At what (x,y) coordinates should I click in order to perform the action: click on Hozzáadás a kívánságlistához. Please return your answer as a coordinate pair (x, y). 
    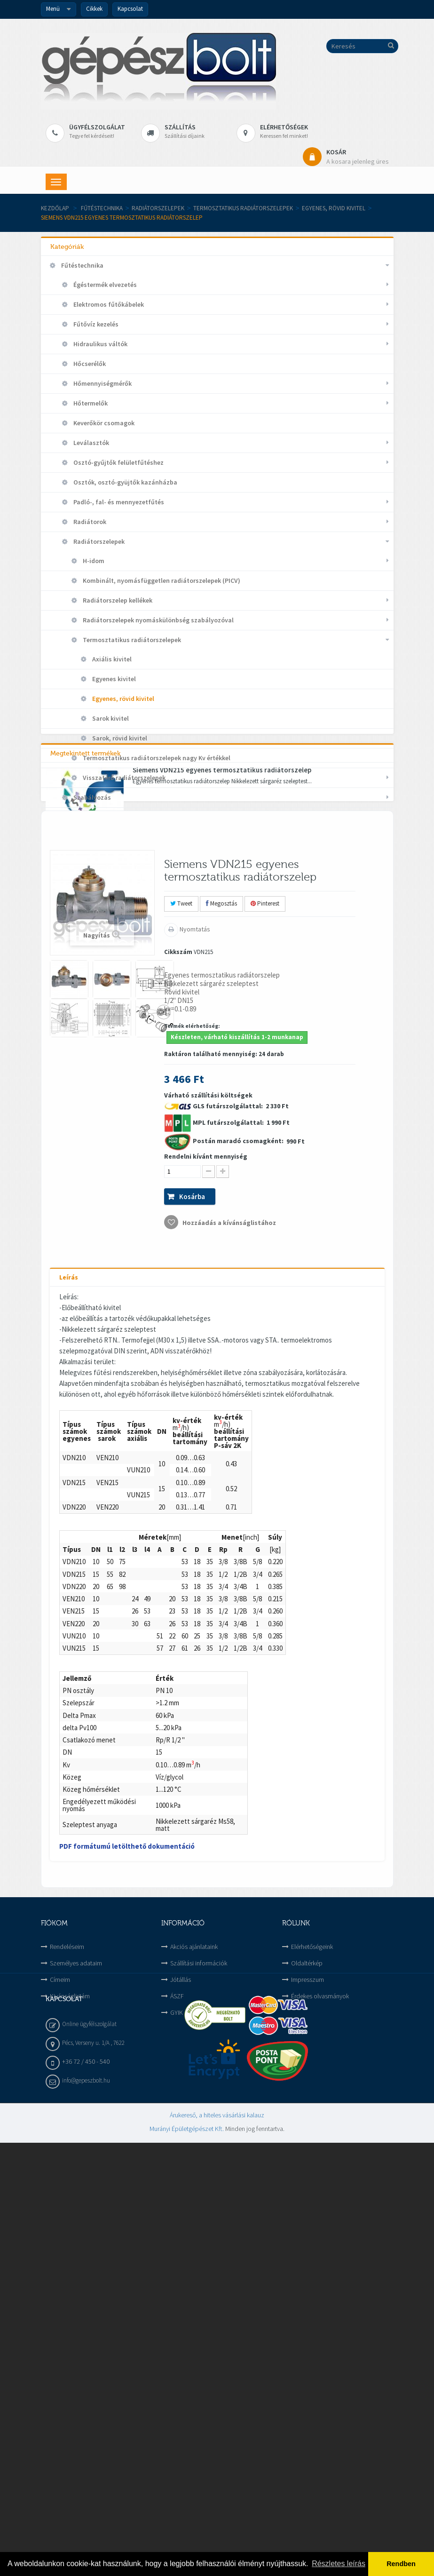
    Looking at the image, I should click on (228, 1600).